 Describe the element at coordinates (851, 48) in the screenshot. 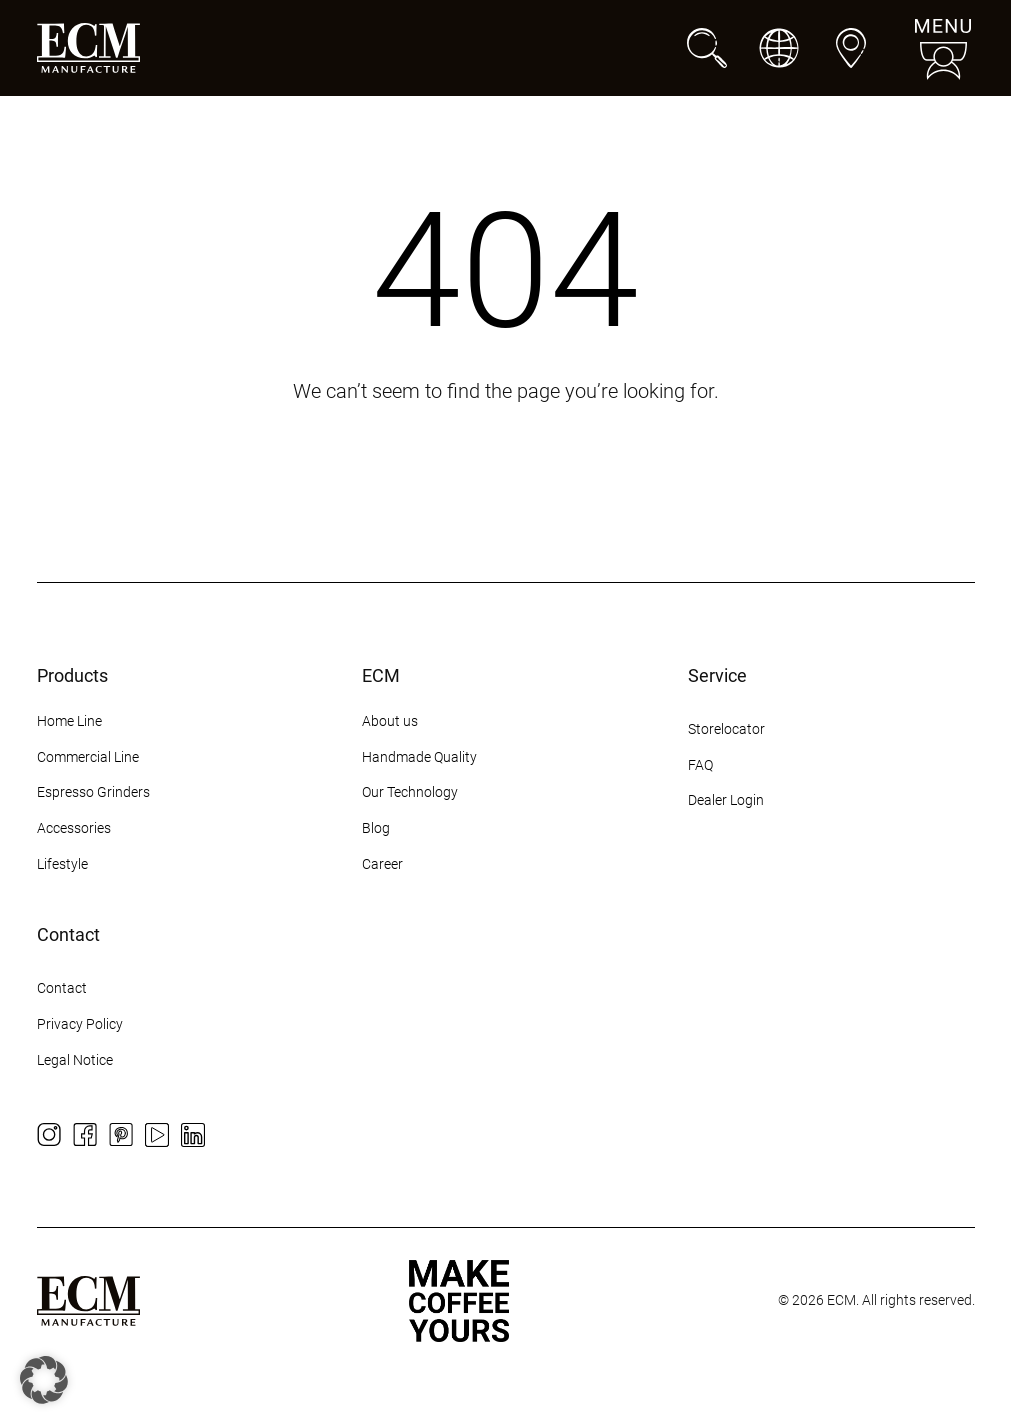

I see `[Dealers]` at that location.